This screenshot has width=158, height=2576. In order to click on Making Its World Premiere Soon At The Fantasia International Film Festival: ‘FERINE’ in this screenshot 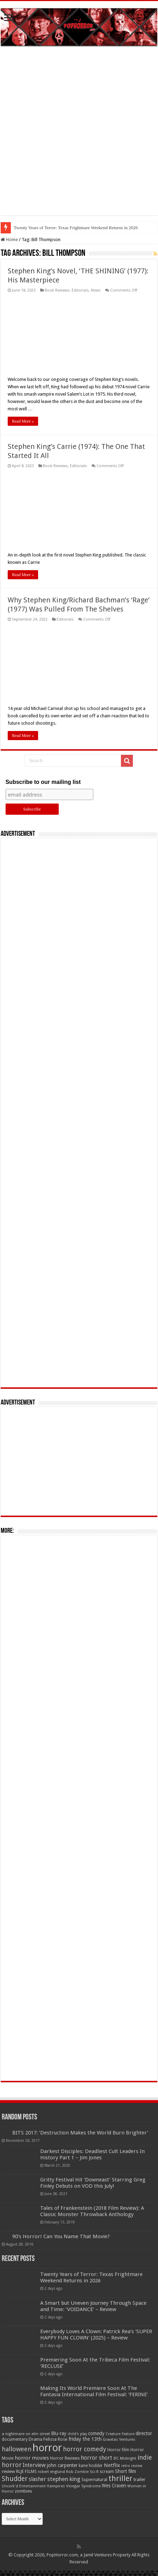, I will do `click(94, 2391)`.